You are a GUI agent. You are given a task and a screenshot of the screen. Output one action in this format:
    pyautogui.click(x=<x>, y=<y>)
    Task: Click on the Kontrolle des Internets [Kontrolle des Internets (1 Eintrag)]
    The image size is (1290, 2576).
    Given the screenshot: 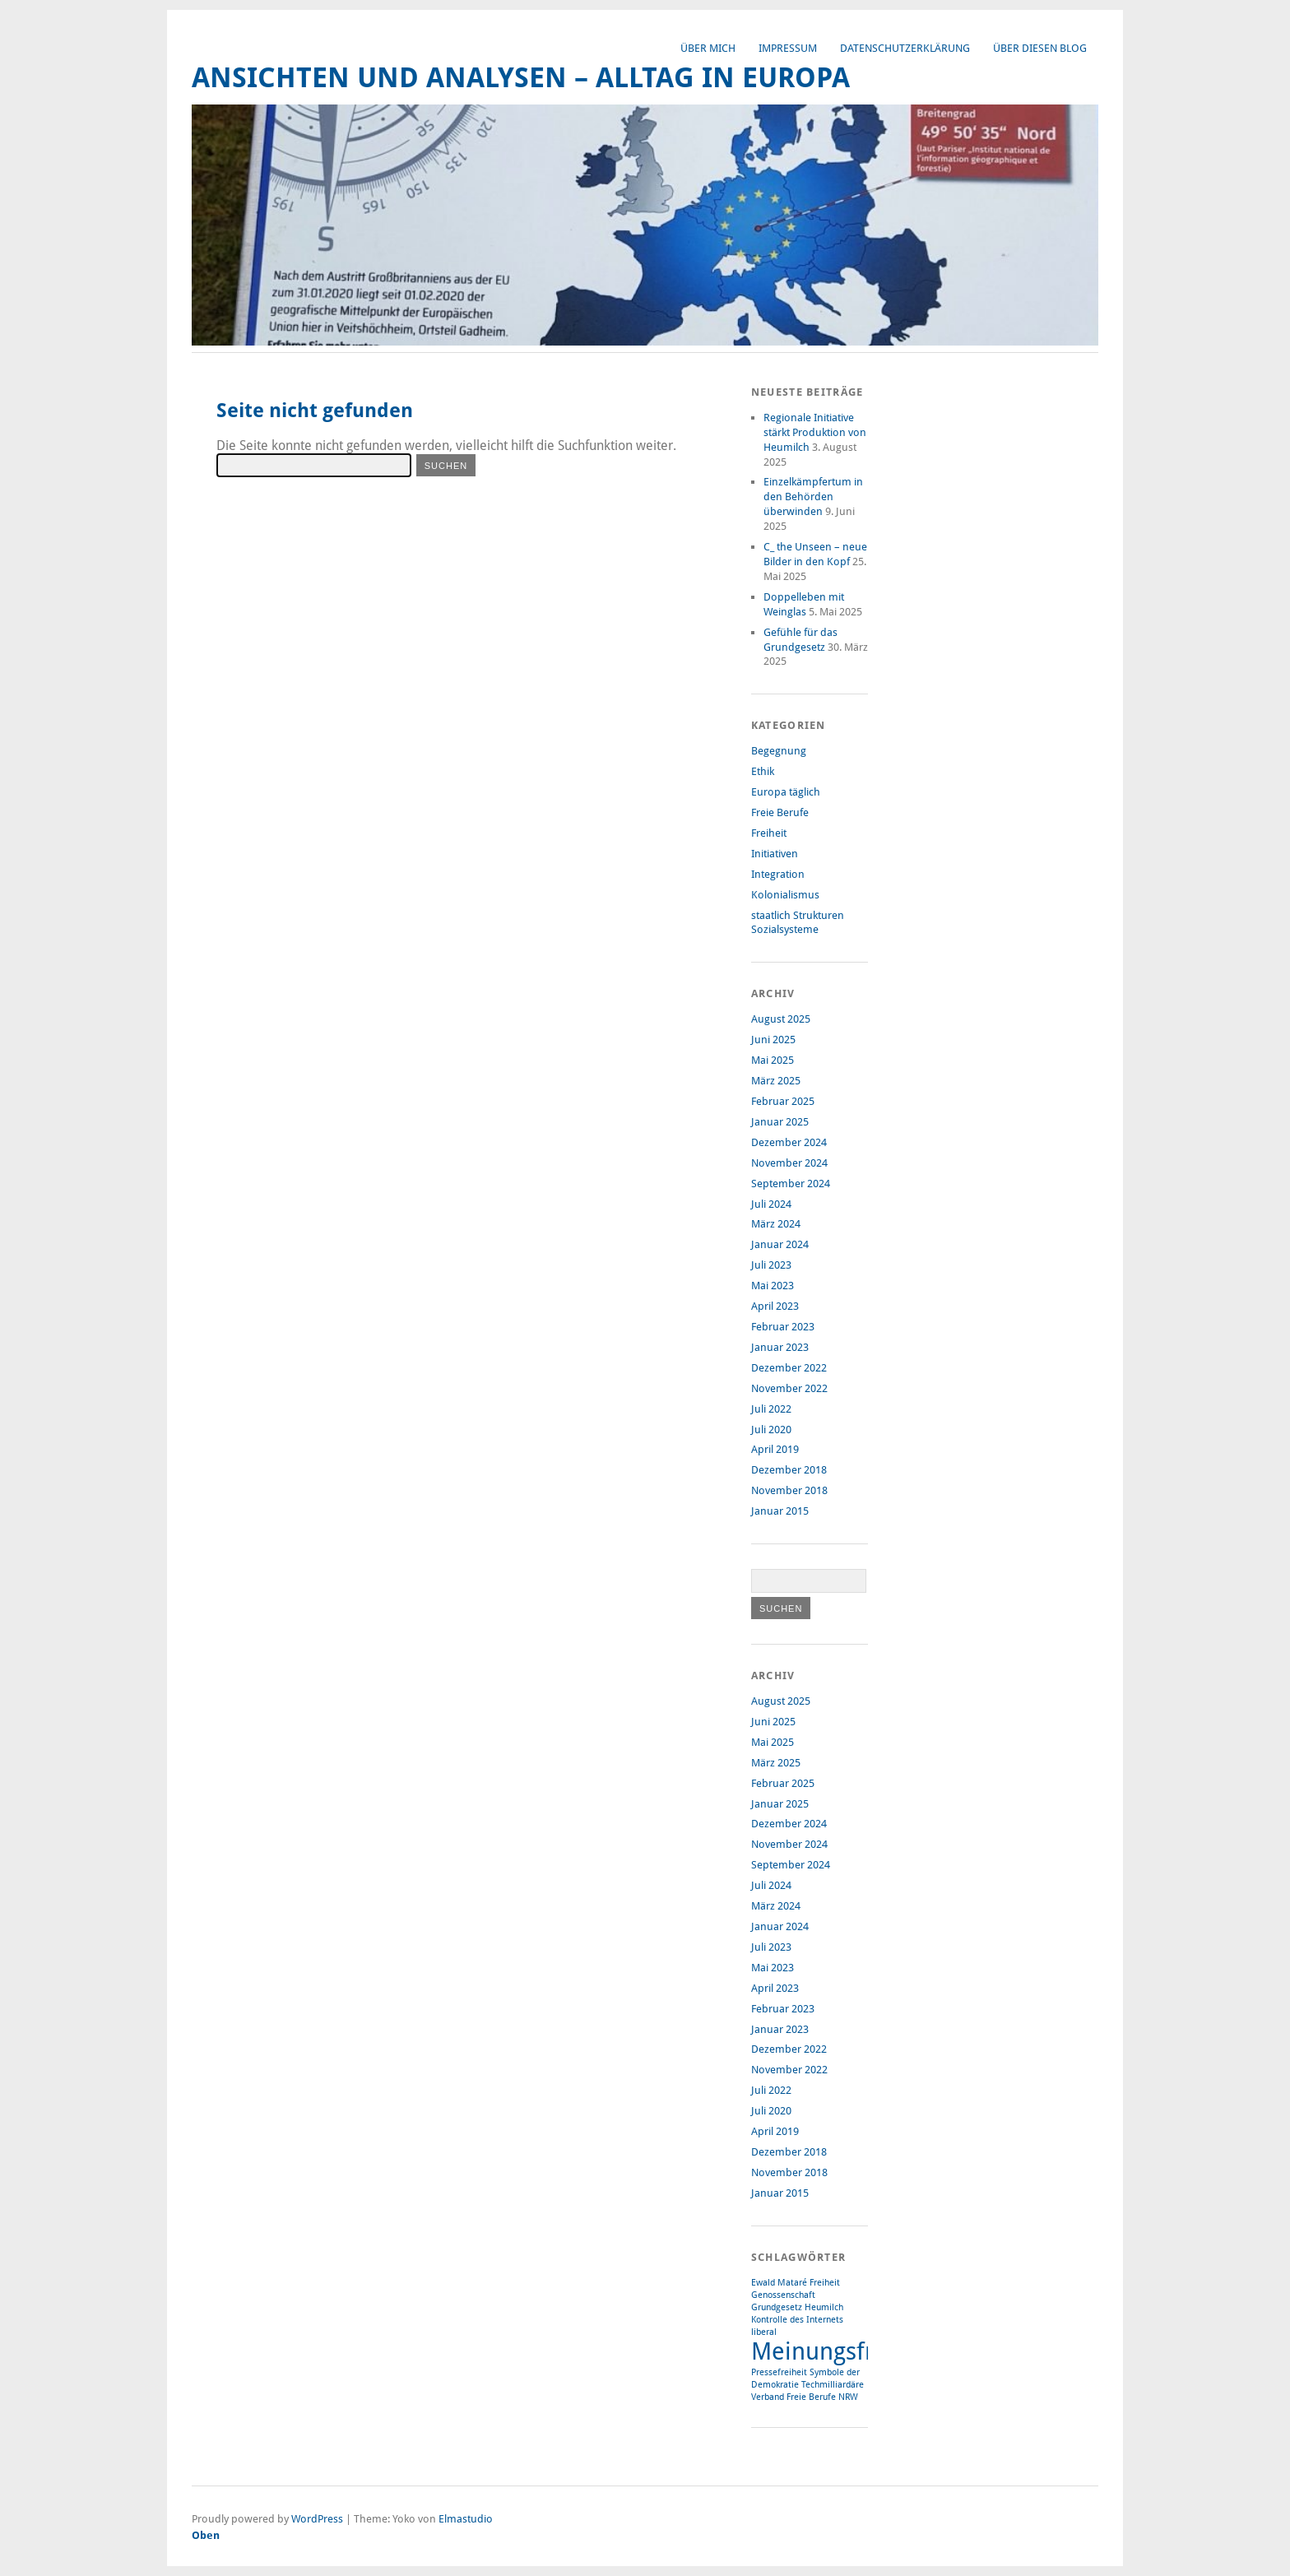 What is the action you would take?
    pyautogui.click(x=797, y=2319)
    